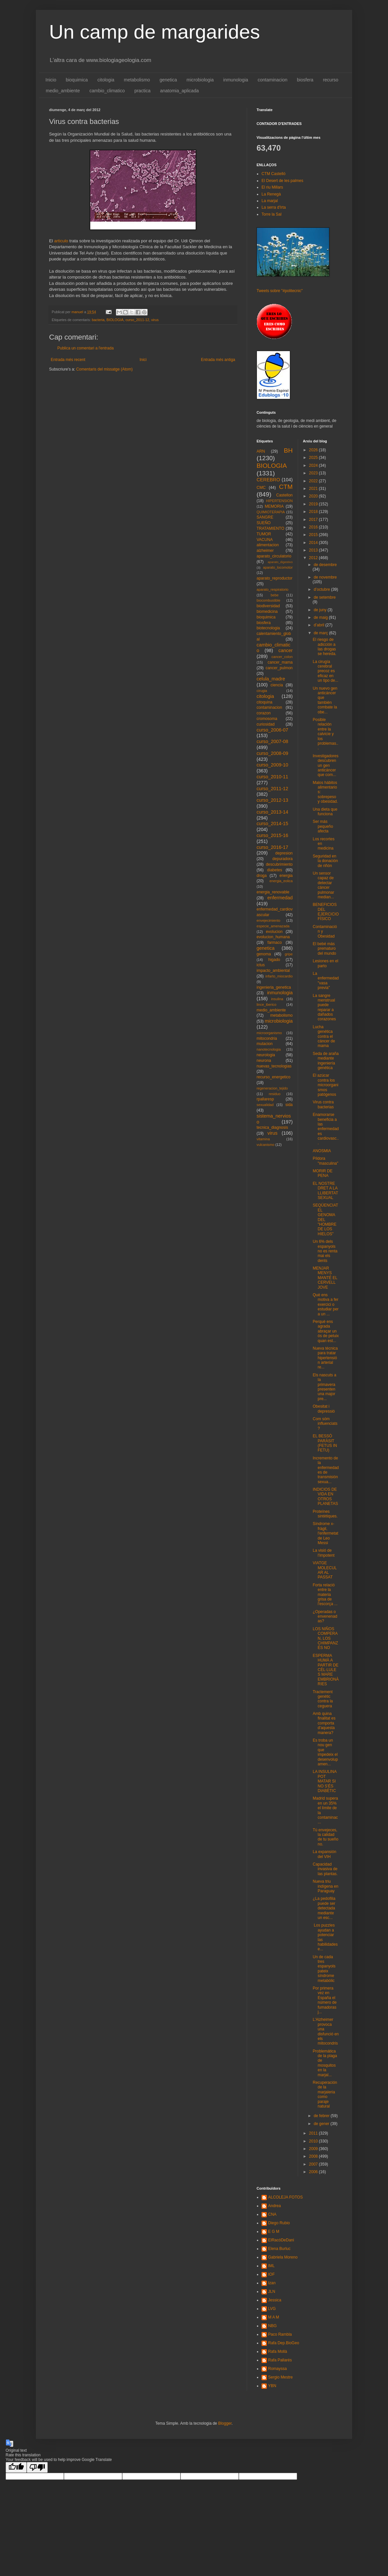 The height and width of the screenshot is (2576, 388). What do you see at coordinates (271, 2265) in the screenshot?
I see `IML` at bounding box center [271, 2265].